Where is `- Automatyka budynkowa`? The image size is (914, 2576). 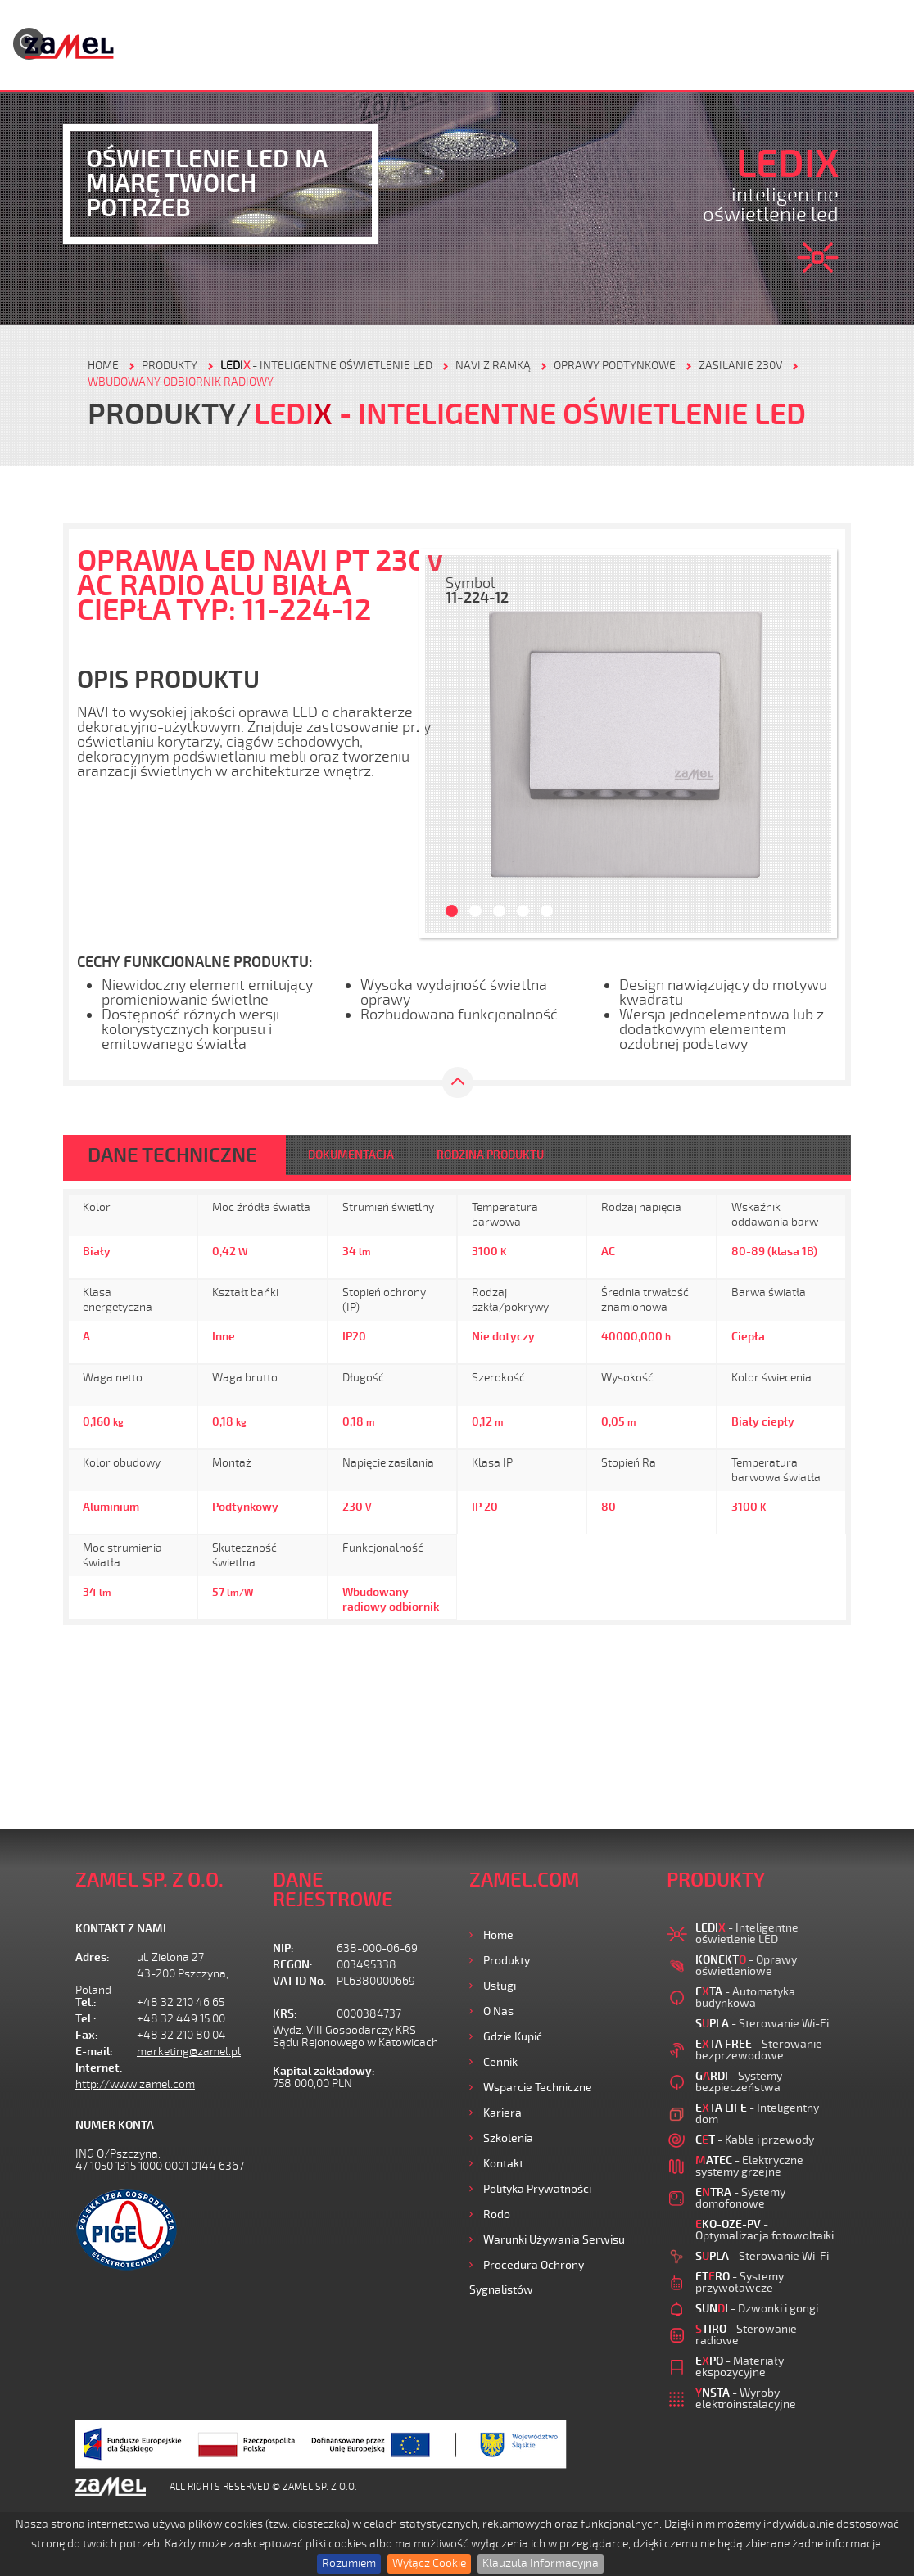 - Automatyka budynkowa is located at coordinates (745, 1997).